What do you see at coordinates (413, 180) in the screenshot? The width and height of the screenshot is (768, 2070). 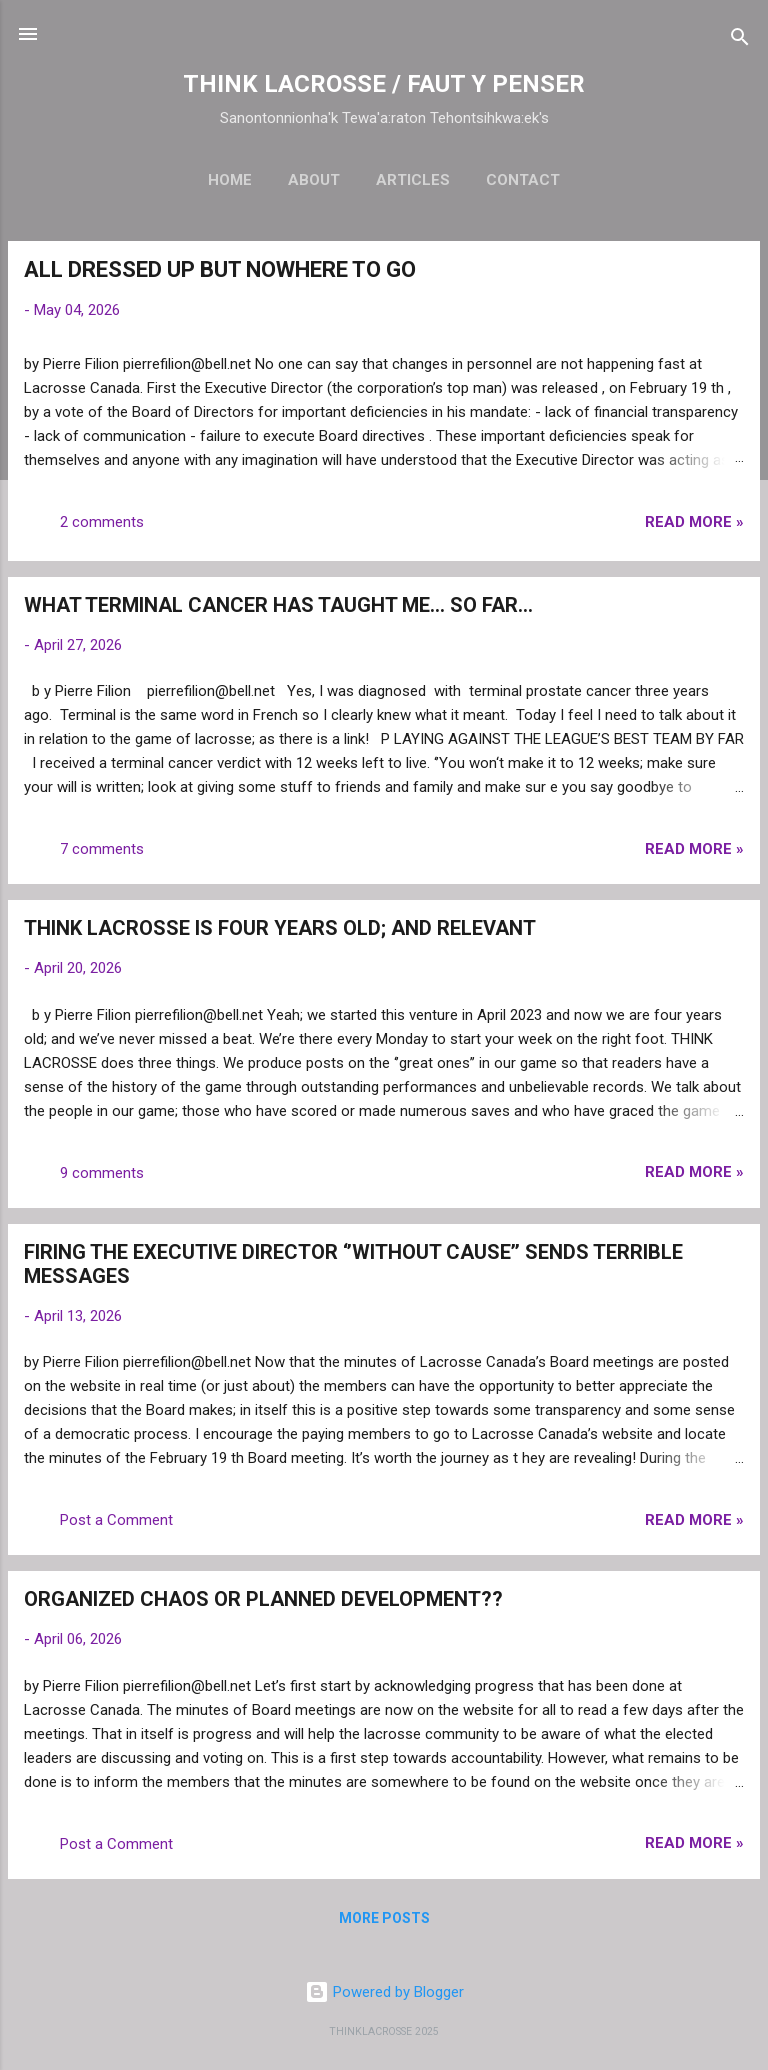 I see `Articles` at bounding box center [413, 180].